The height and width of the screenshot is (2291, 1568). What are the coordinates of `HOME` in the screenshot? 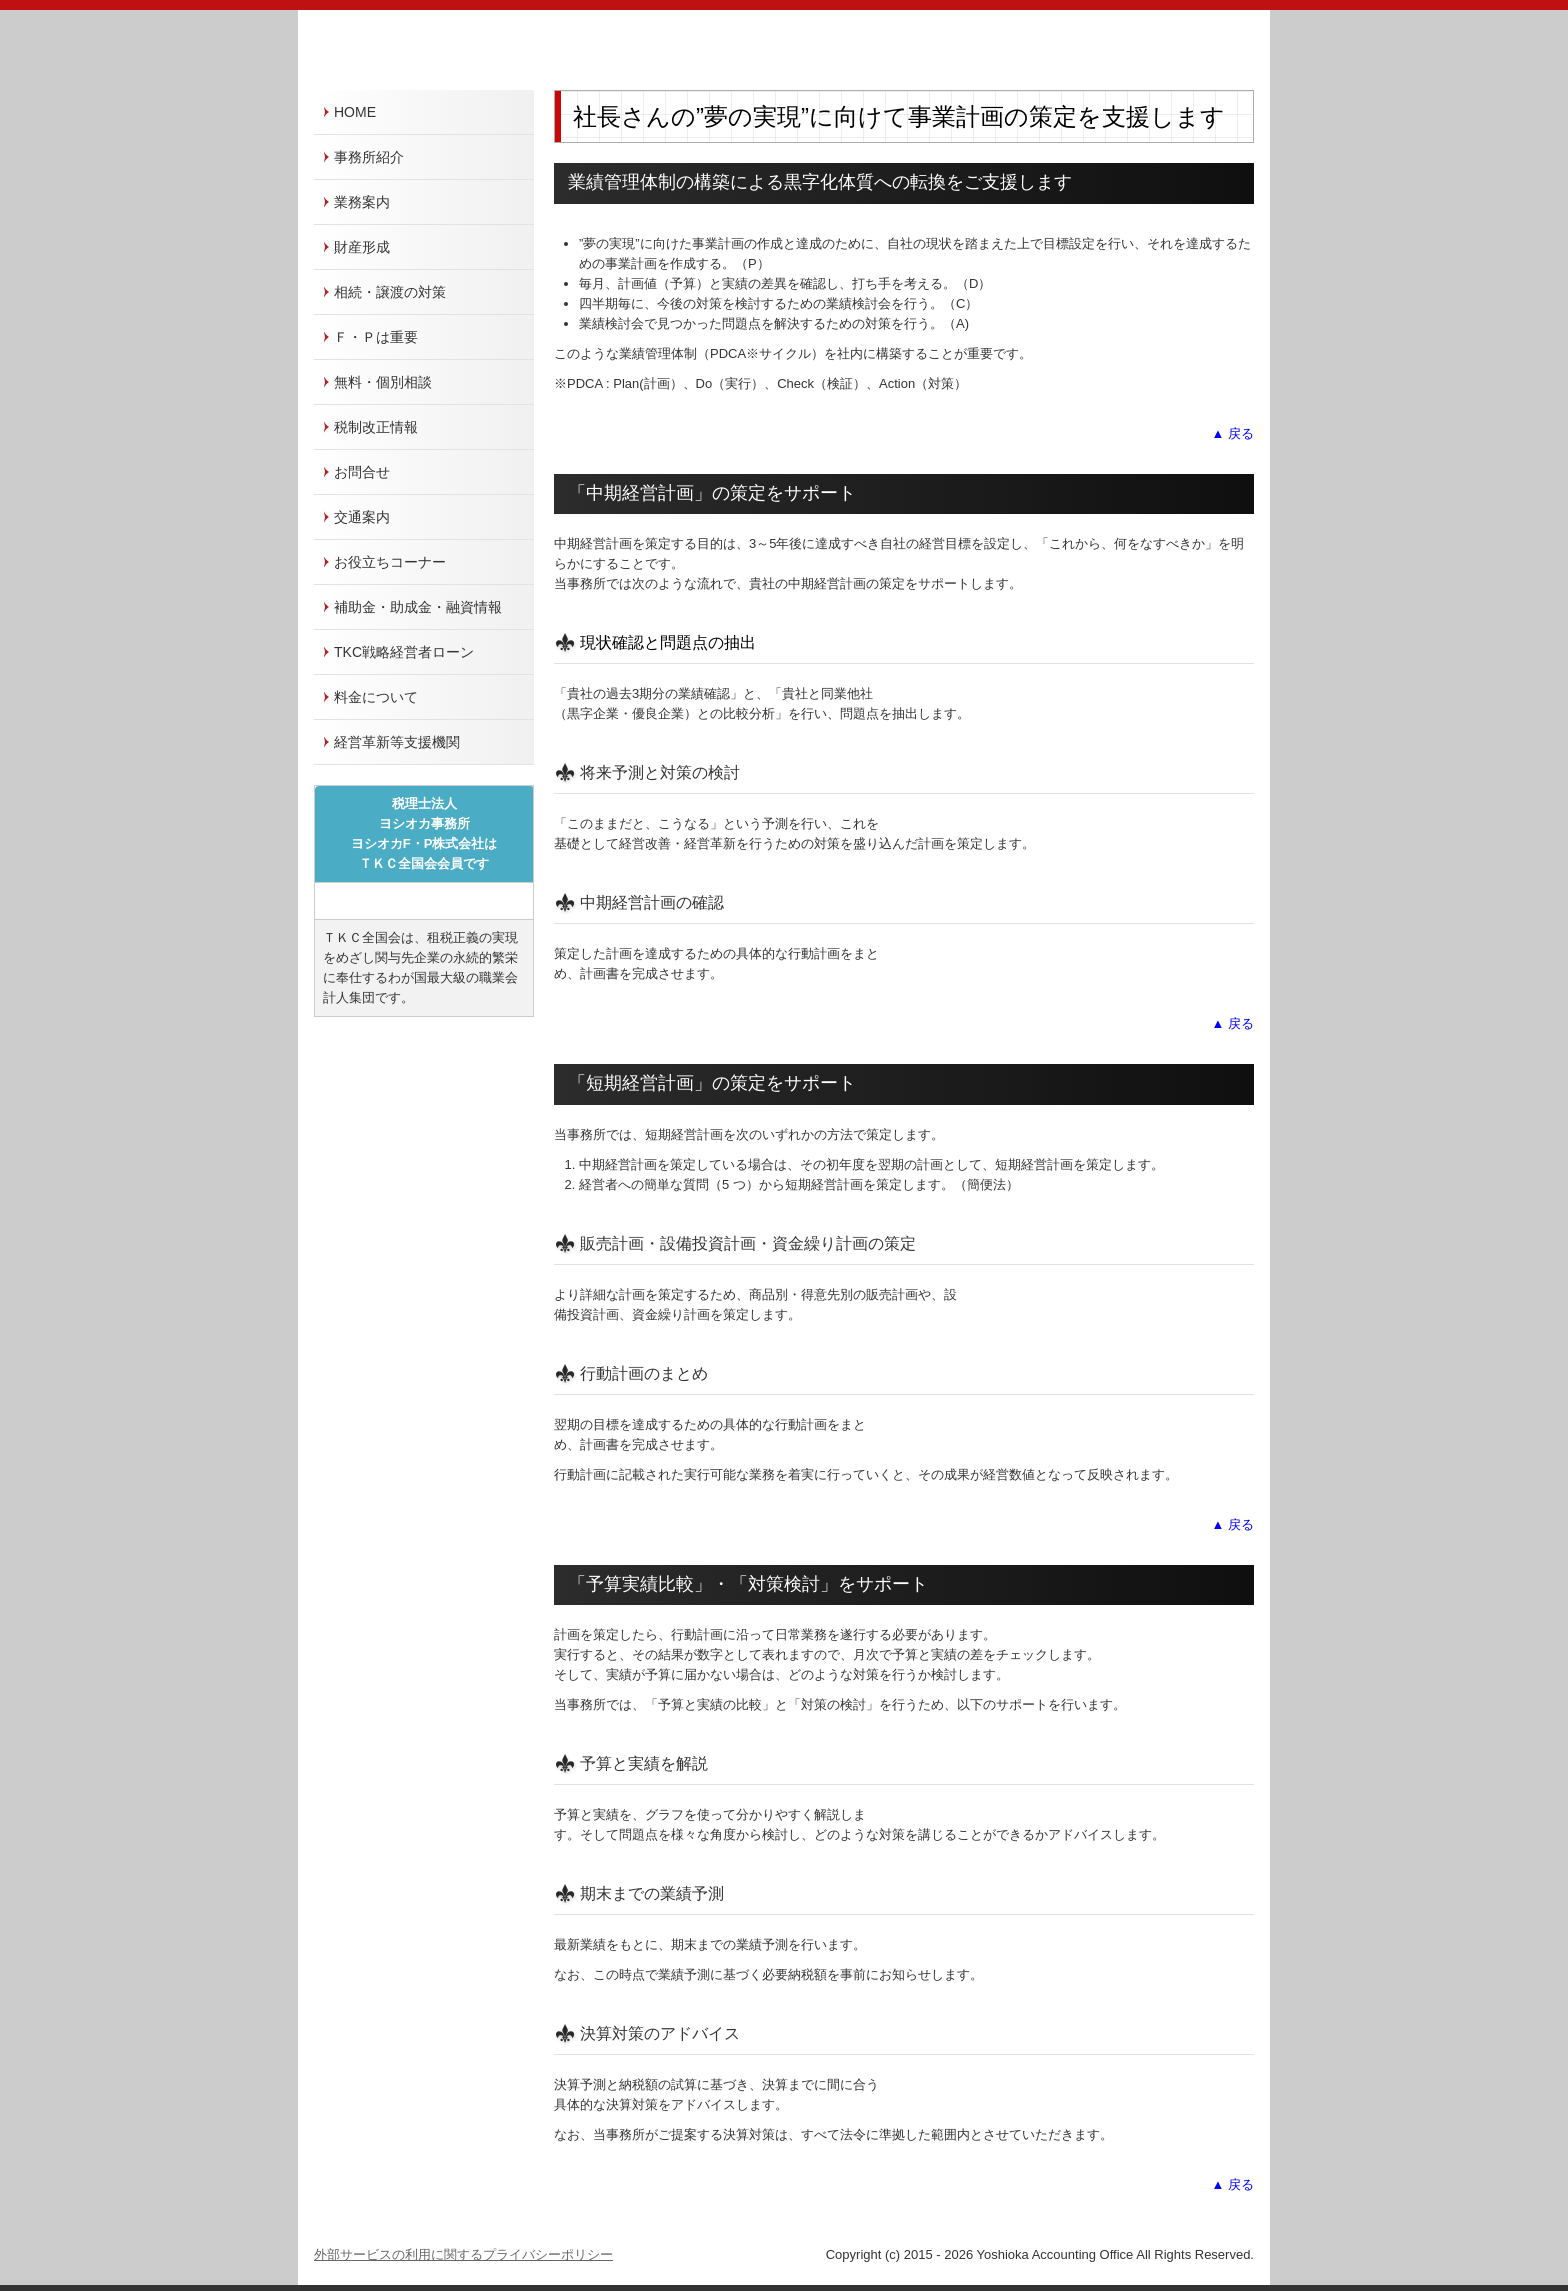 It's located at (355, 112).